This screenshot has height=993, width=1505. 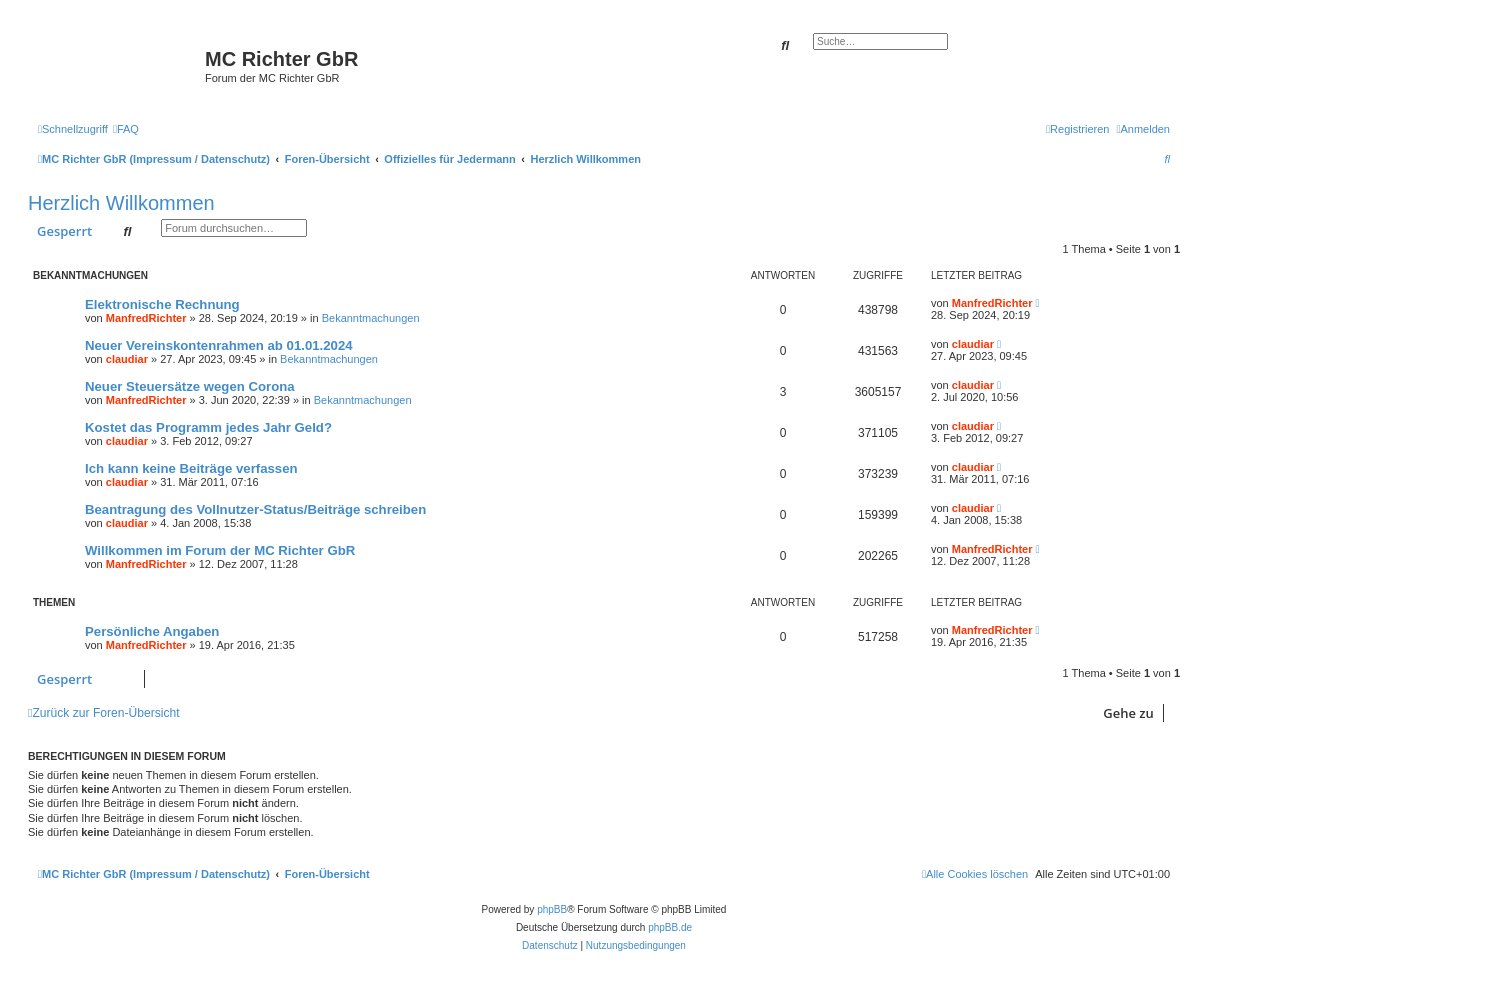 I want to click on Herzlich Willkommen, so click(x=121, y=203).